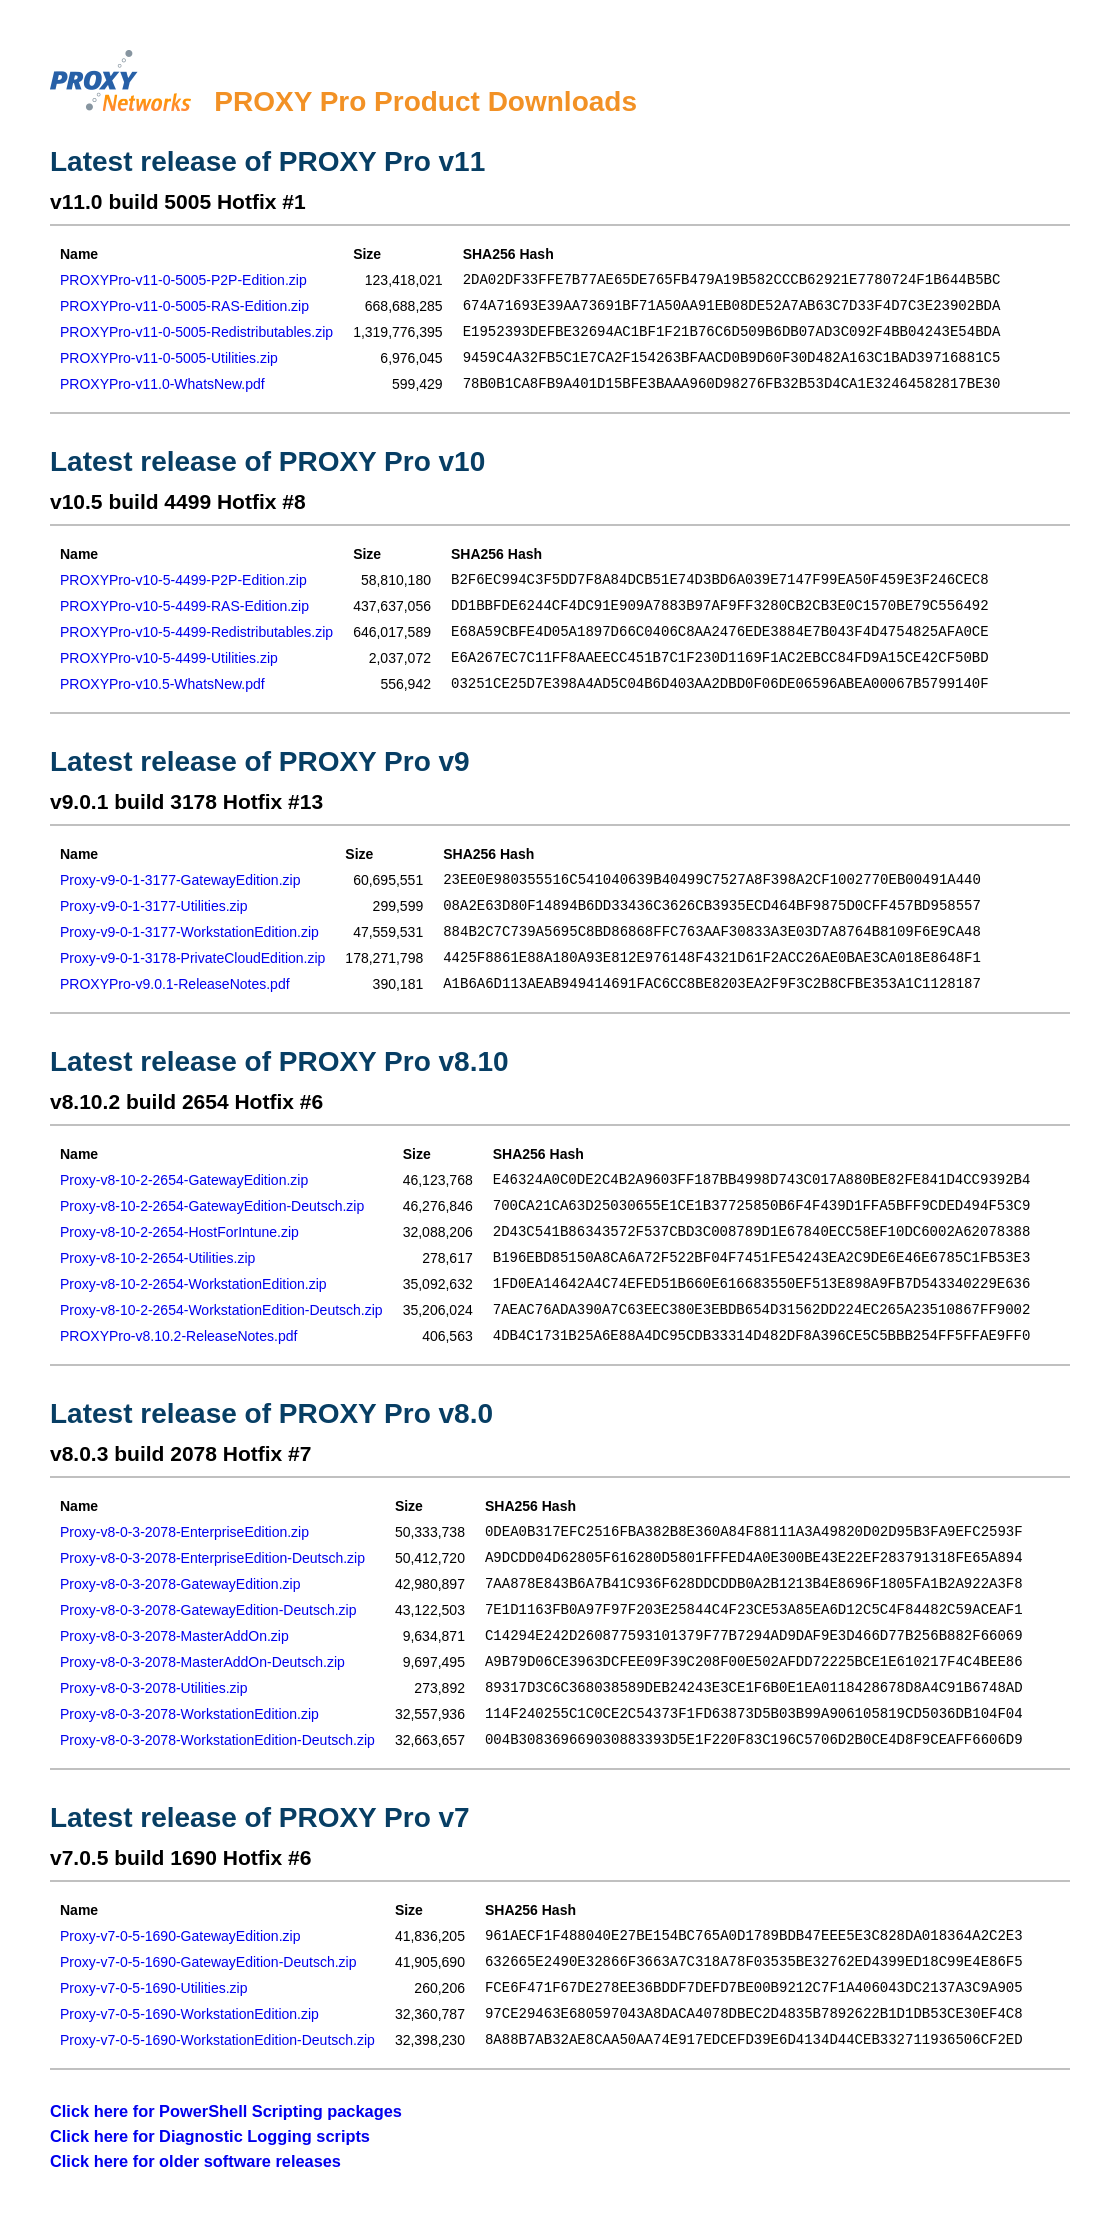 Image resolution: width=1120 pixels, height=2227 pixels. I want to click on Proxy-v9-0-1-3177-Utilities.zip, so click(154, 906).